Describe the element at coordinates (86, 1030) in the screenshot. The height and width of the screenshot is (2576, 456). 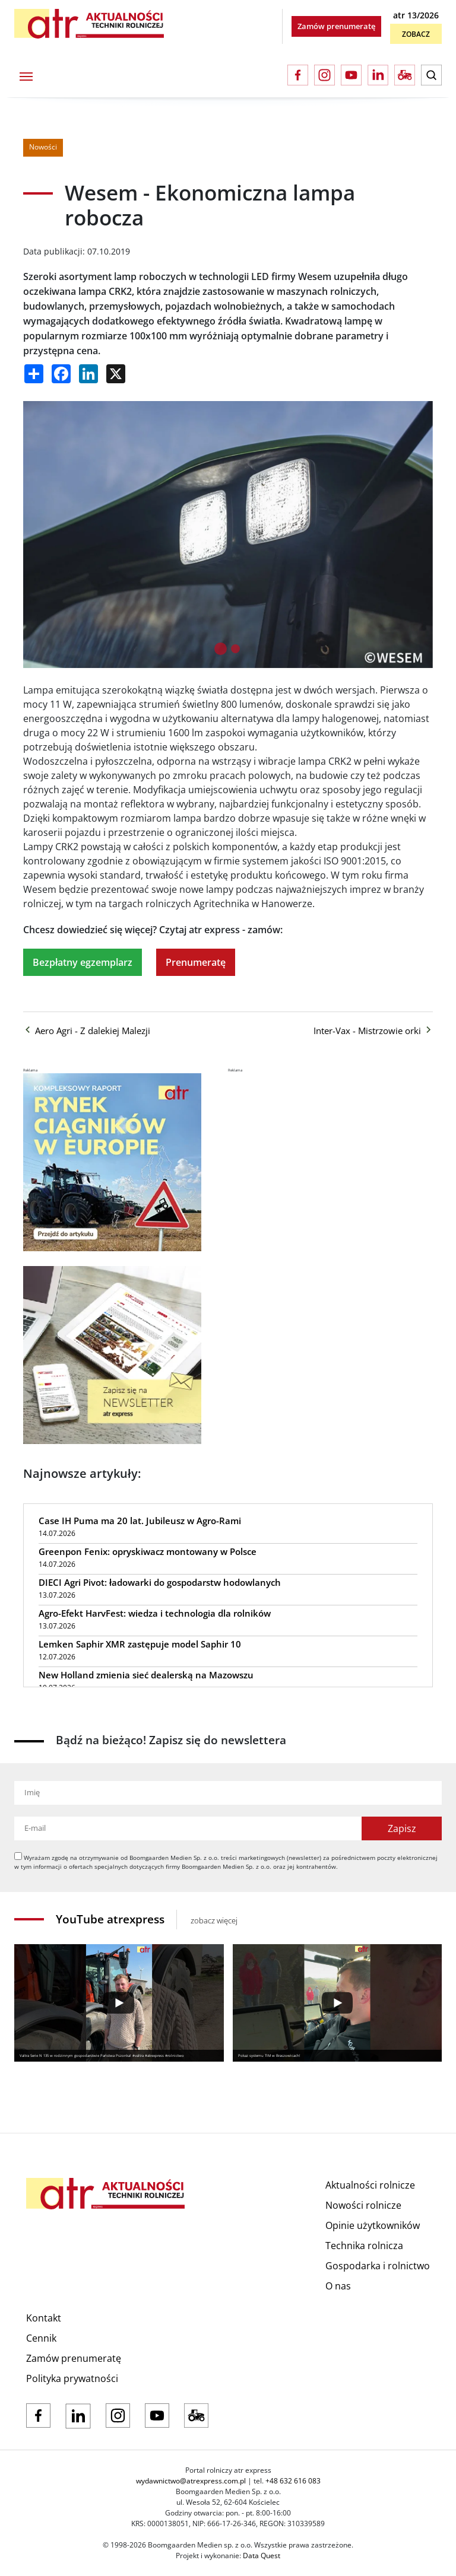
I see `Aero Agri - Z dalekiej Malezji` at that location.